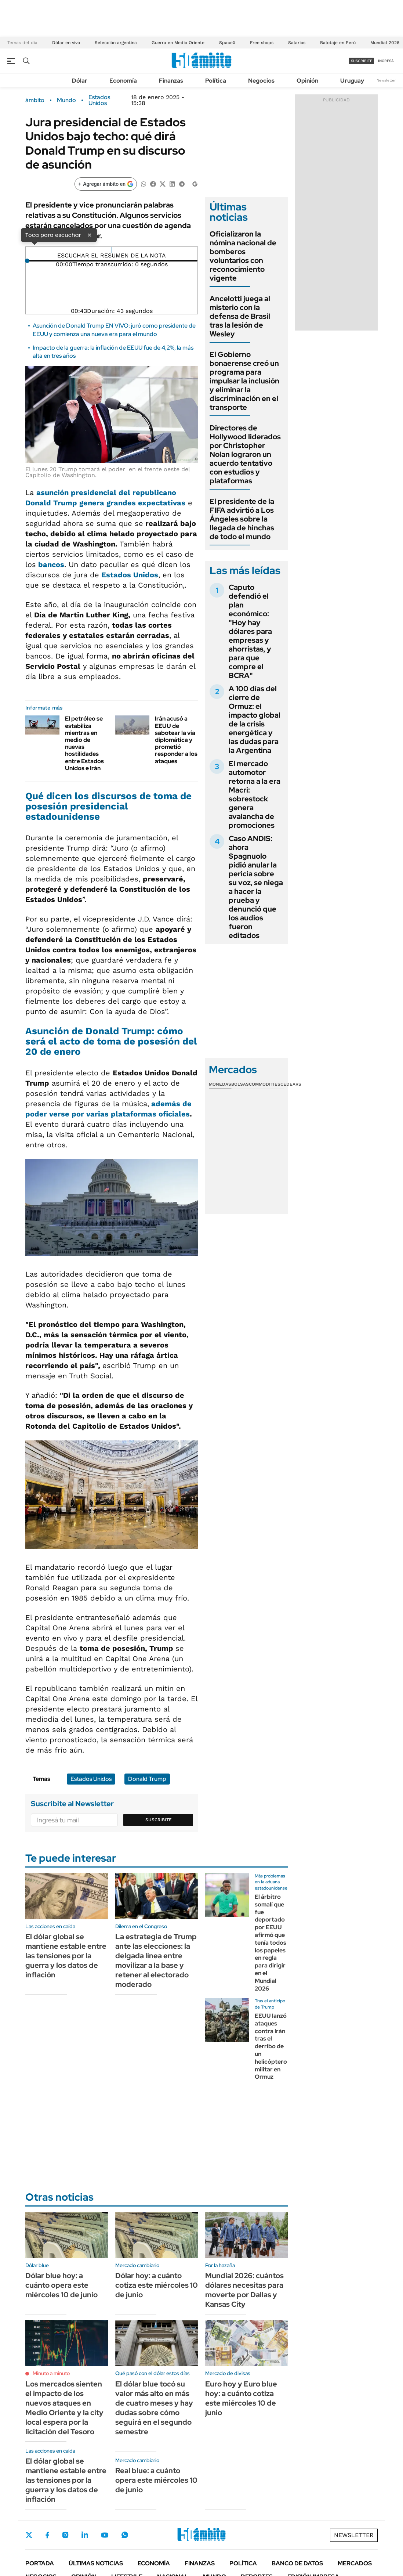 This screenshot has width=403, height=2576. I want to click on Mercados, so click(355, 2563).